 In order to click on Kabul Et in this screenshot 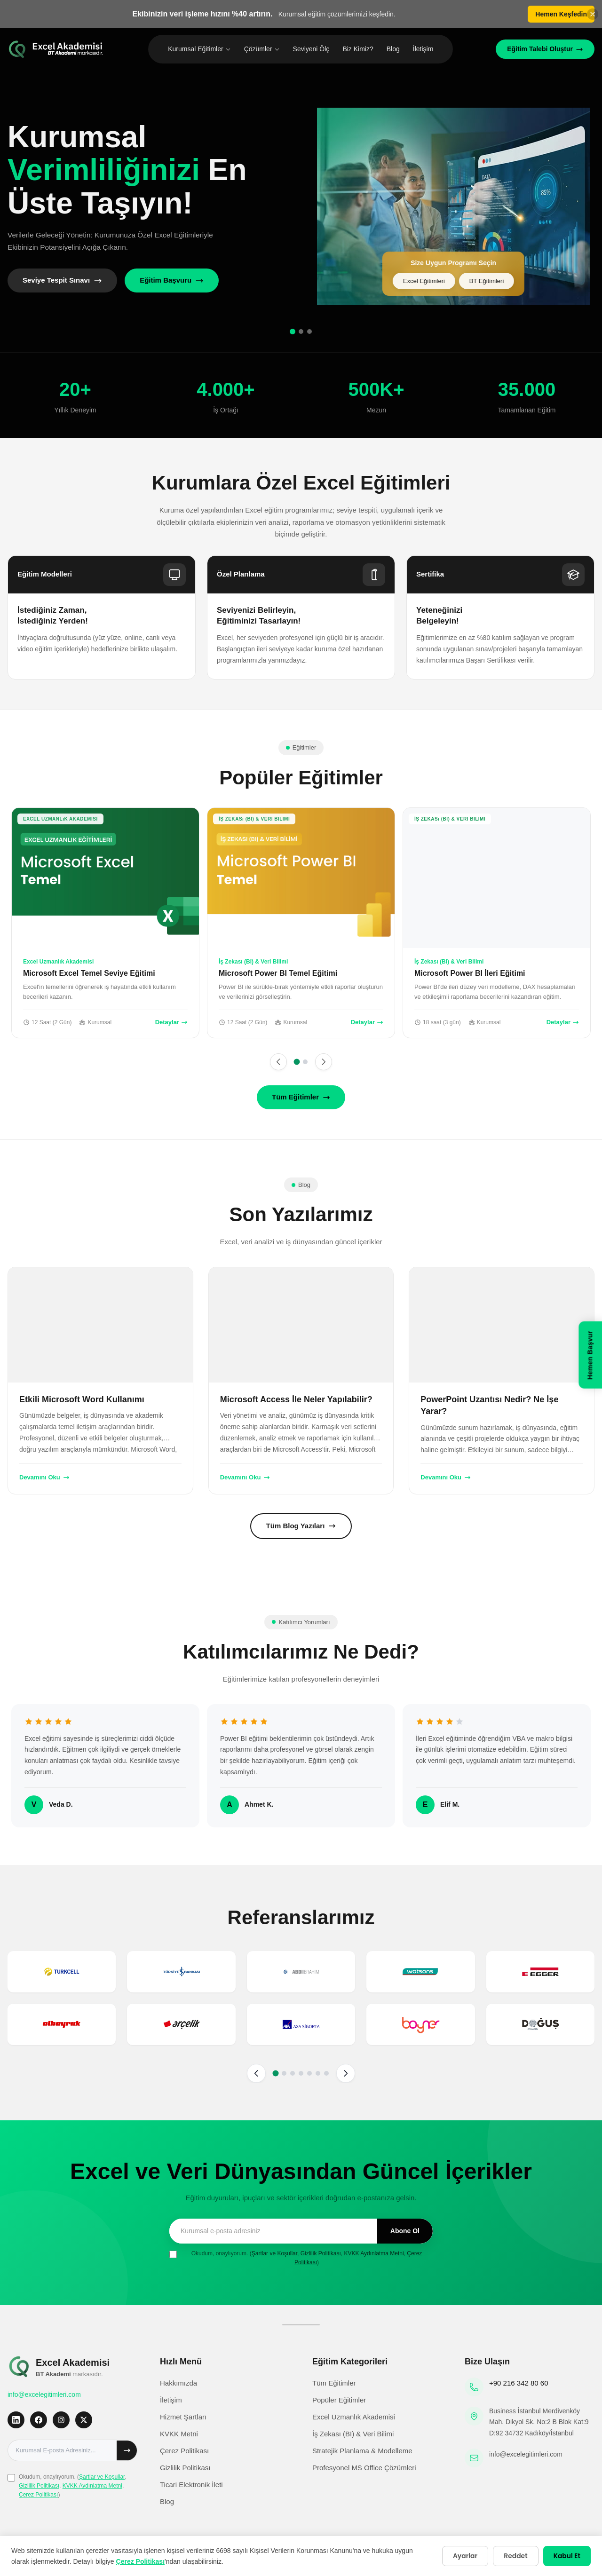, I will do `click(566, 2556)`.